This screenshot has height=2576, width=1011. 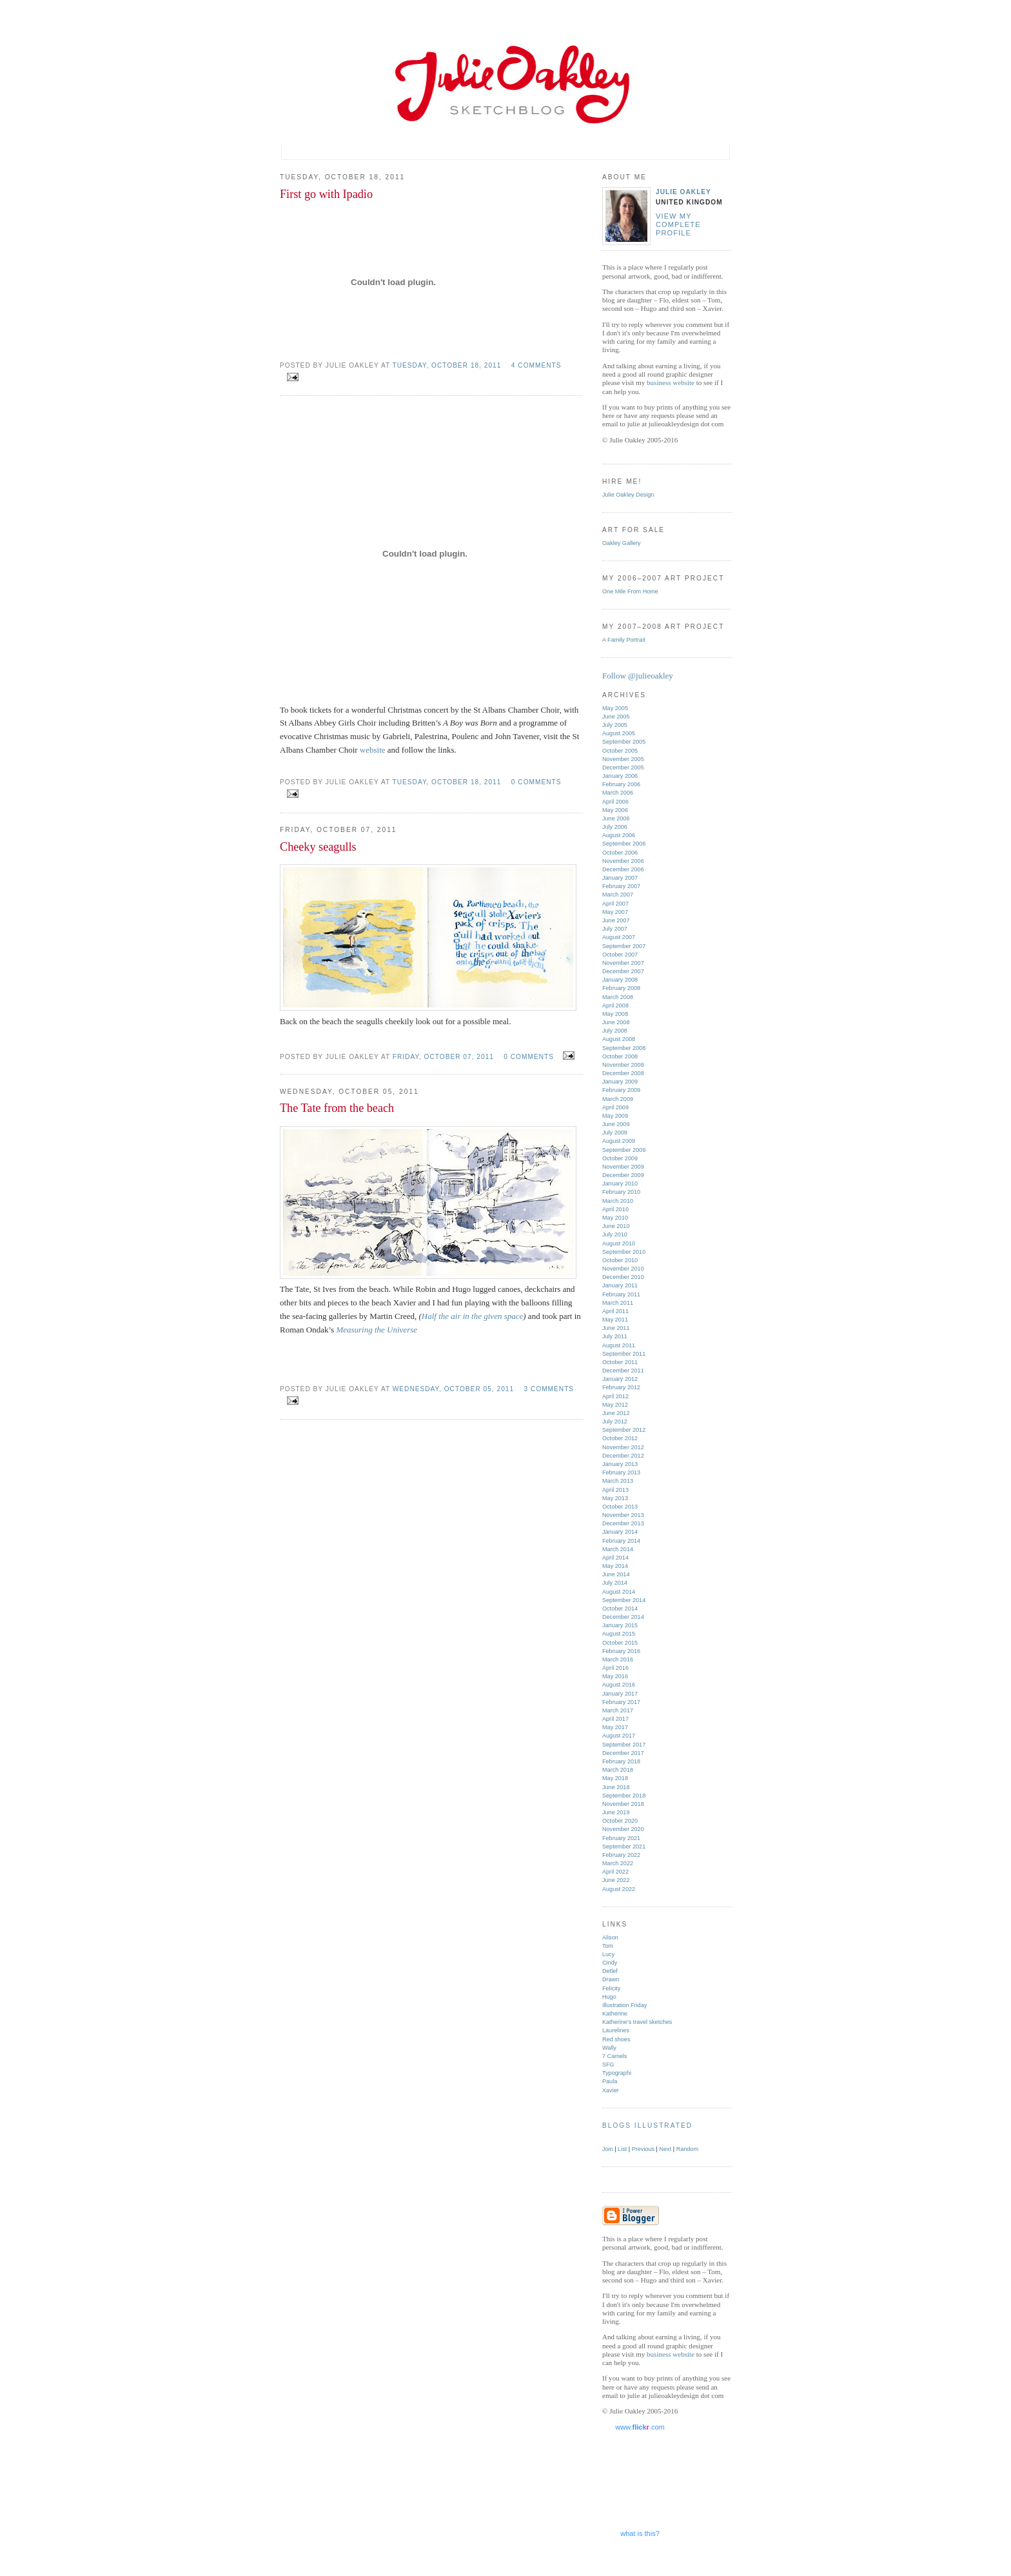 I want to click on February 2006, so click(x=621, y=784).